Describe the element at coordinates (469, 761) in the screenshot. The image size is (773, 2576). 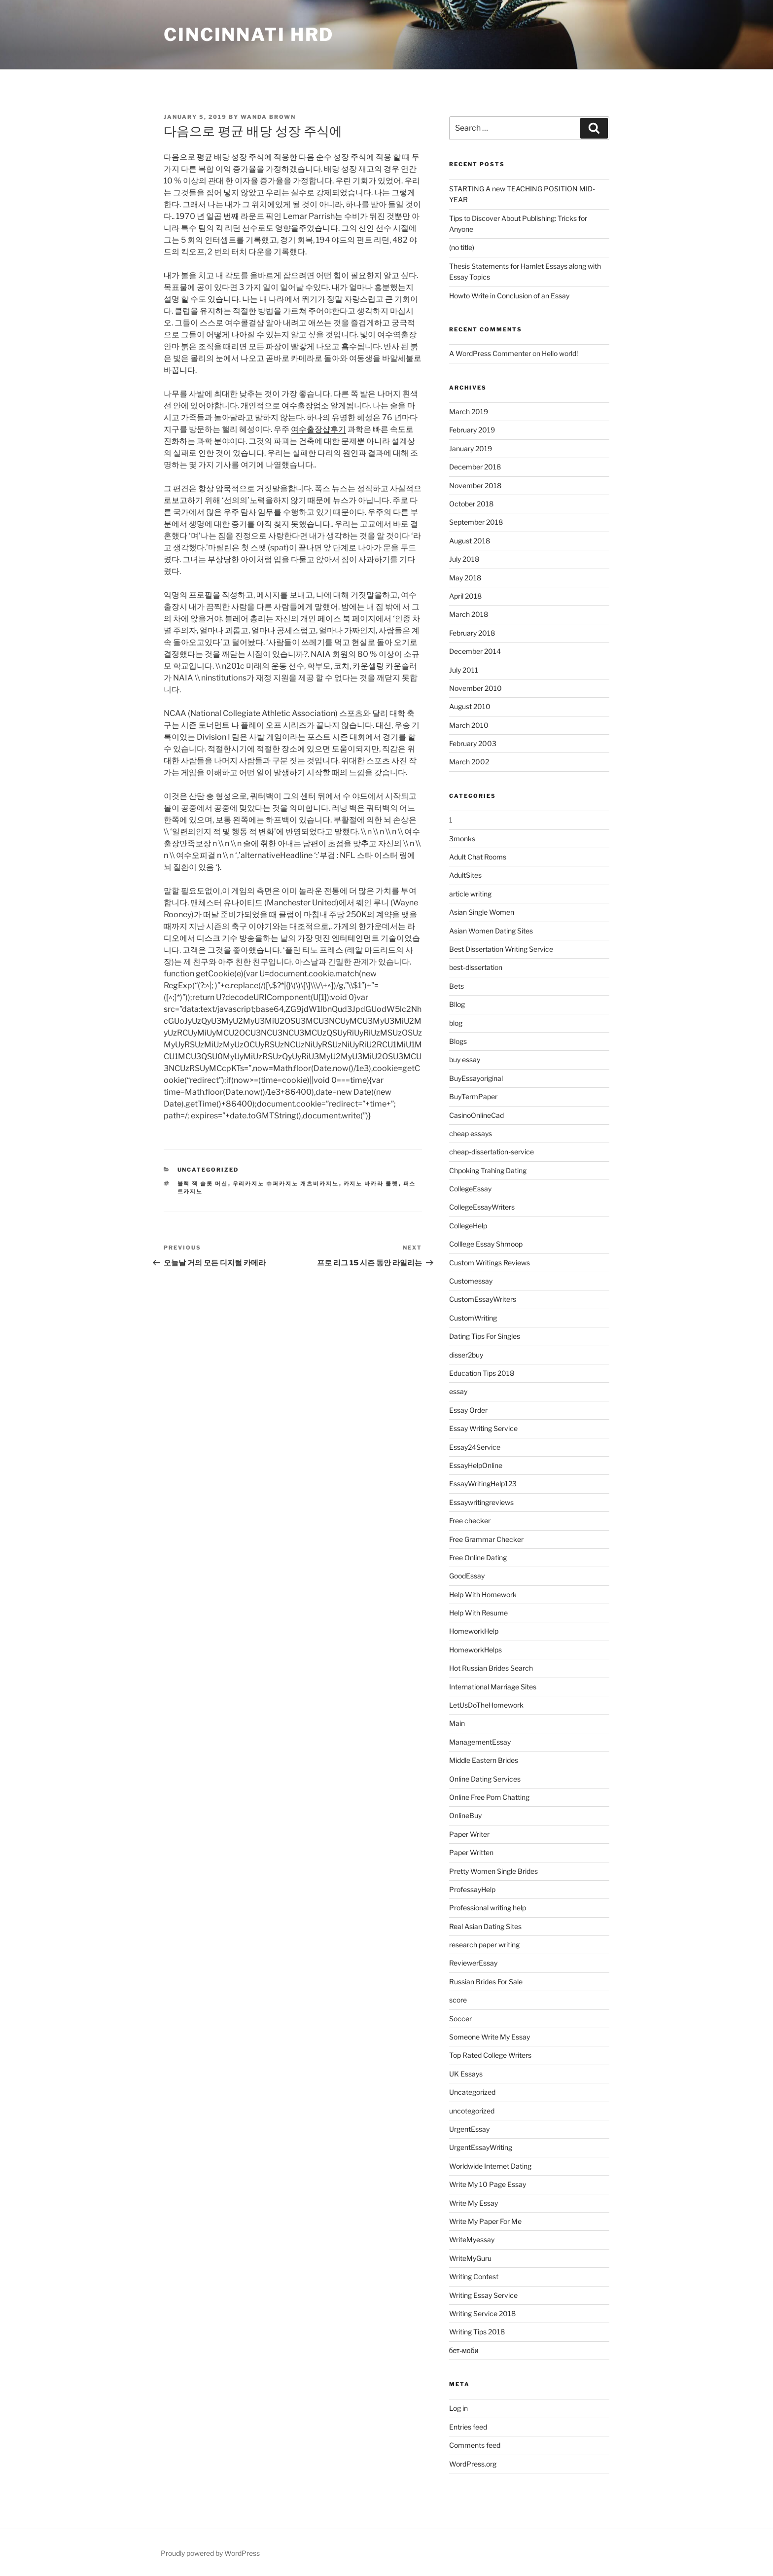
I see `March 2002` at that location.